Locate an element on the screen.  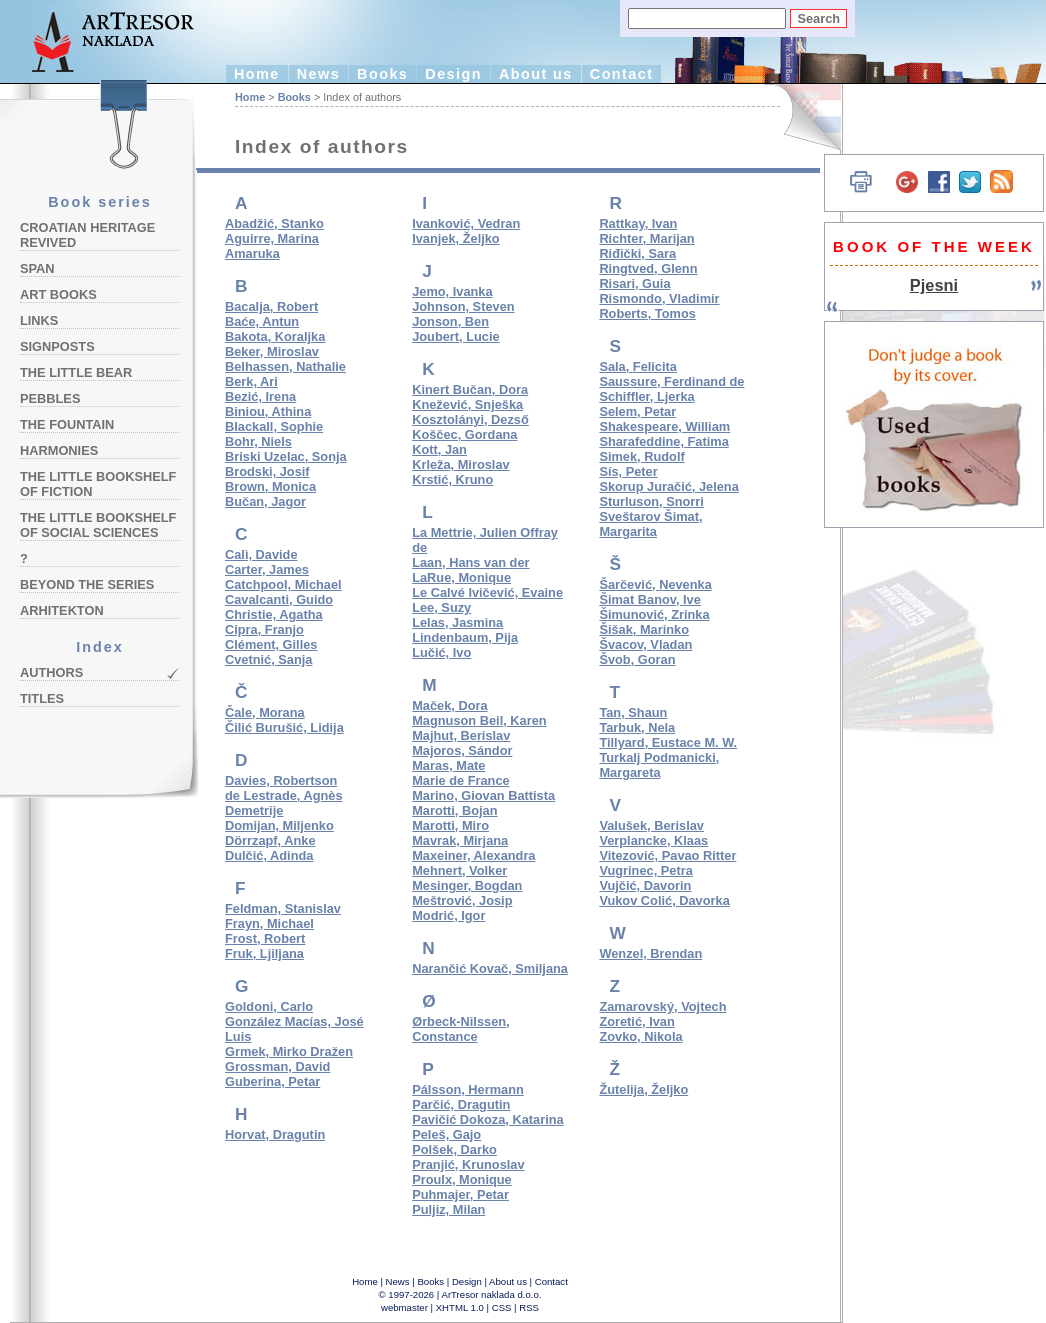
RSS is located at coordinates (529, 1307).